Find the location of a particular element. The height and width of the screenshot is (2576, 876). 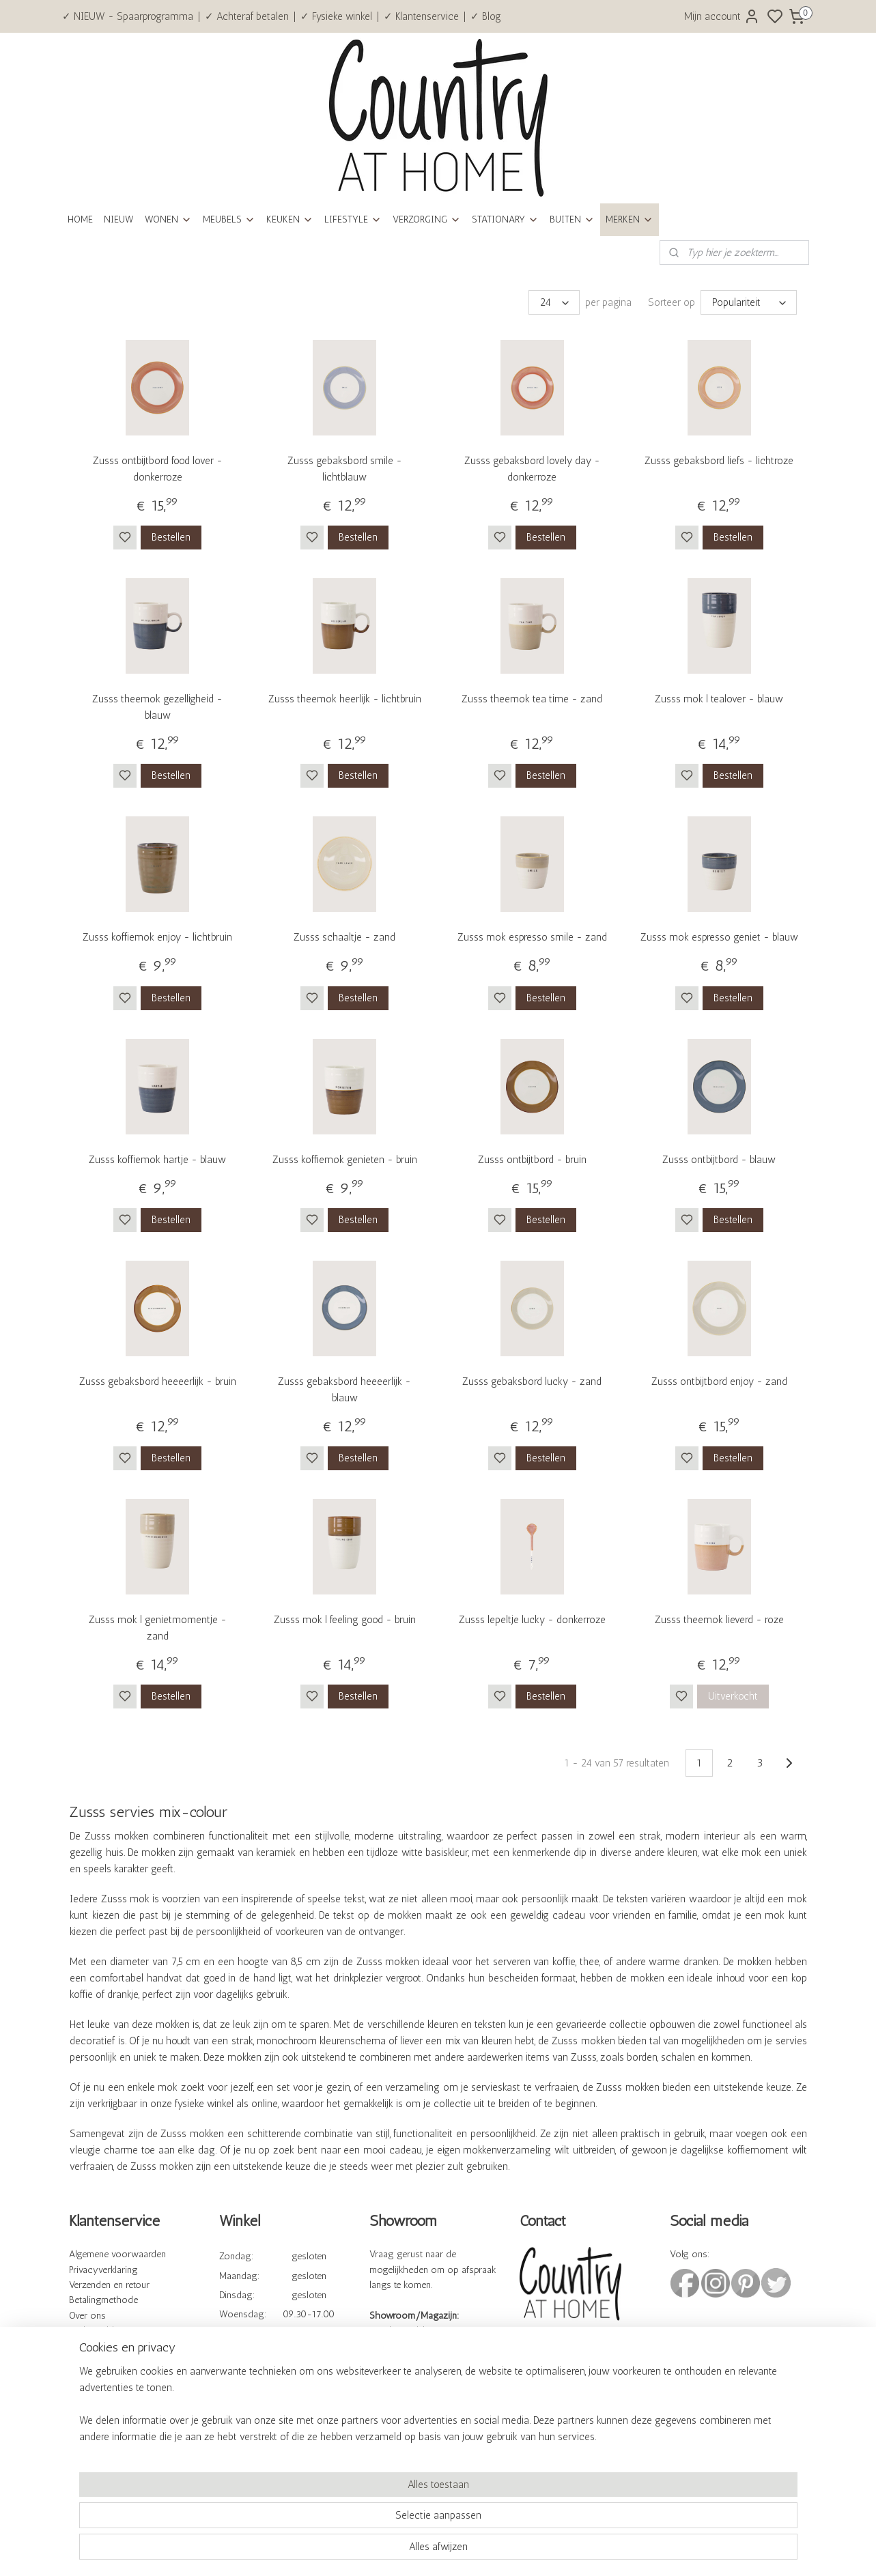

HOME is located at coordinates (80, 219).